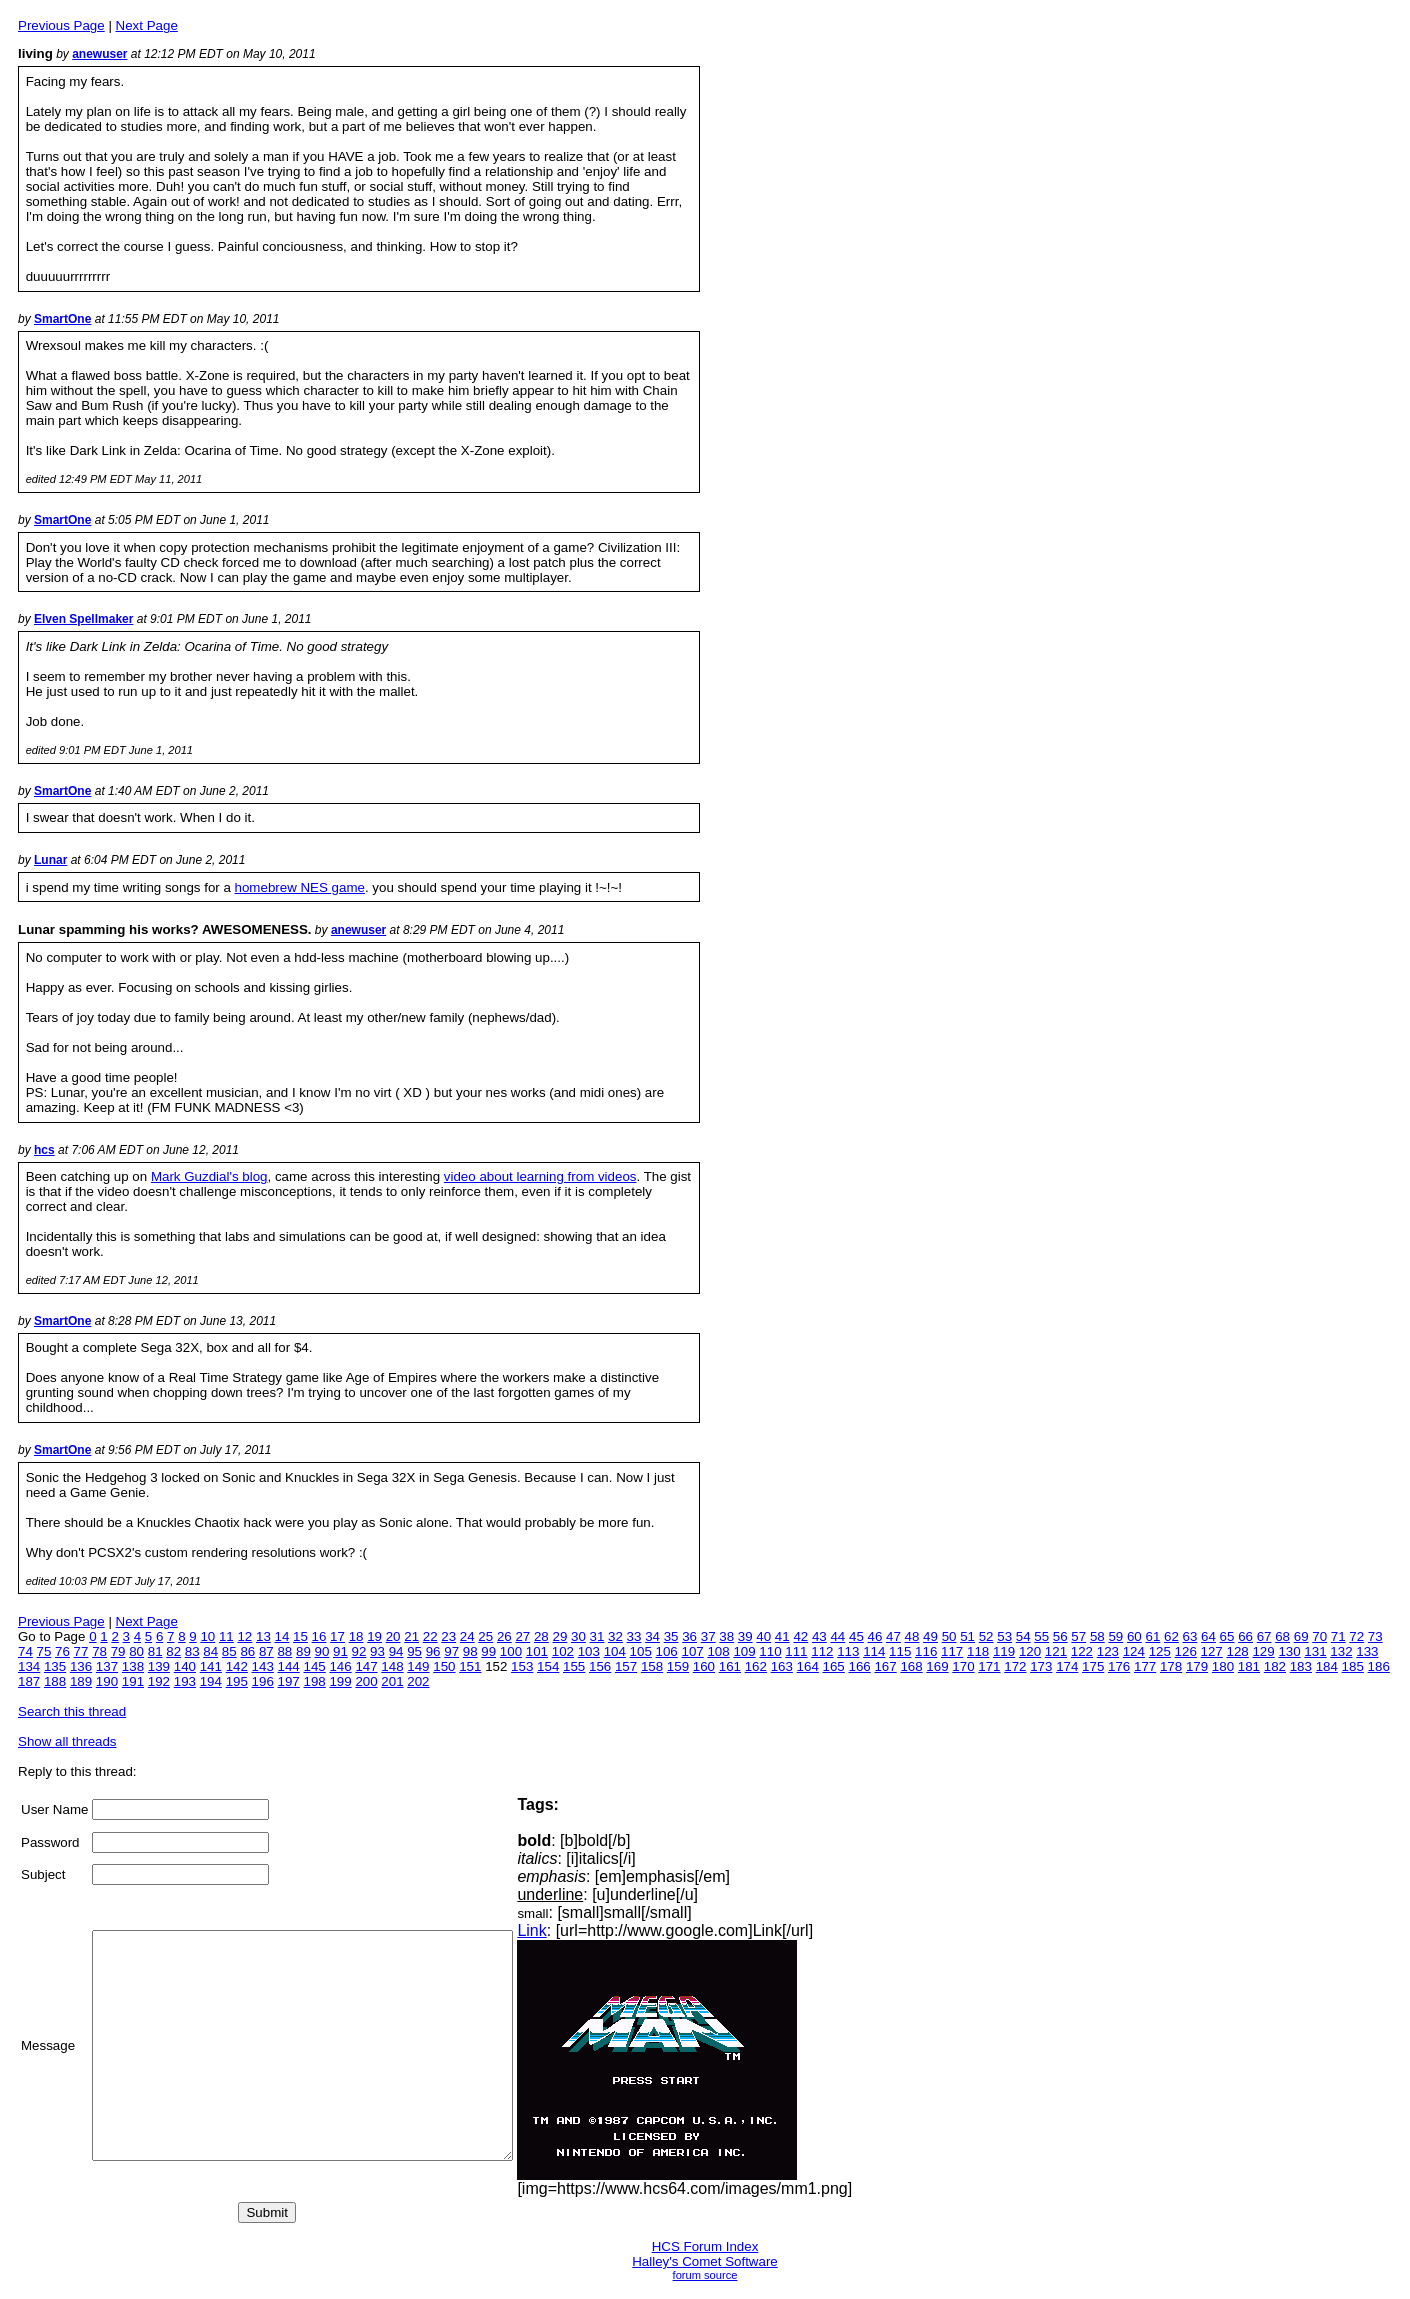  What do you see at coordinates (244, 1636) in the screenshot?
I see `12` at bounding box center [244, 1636].